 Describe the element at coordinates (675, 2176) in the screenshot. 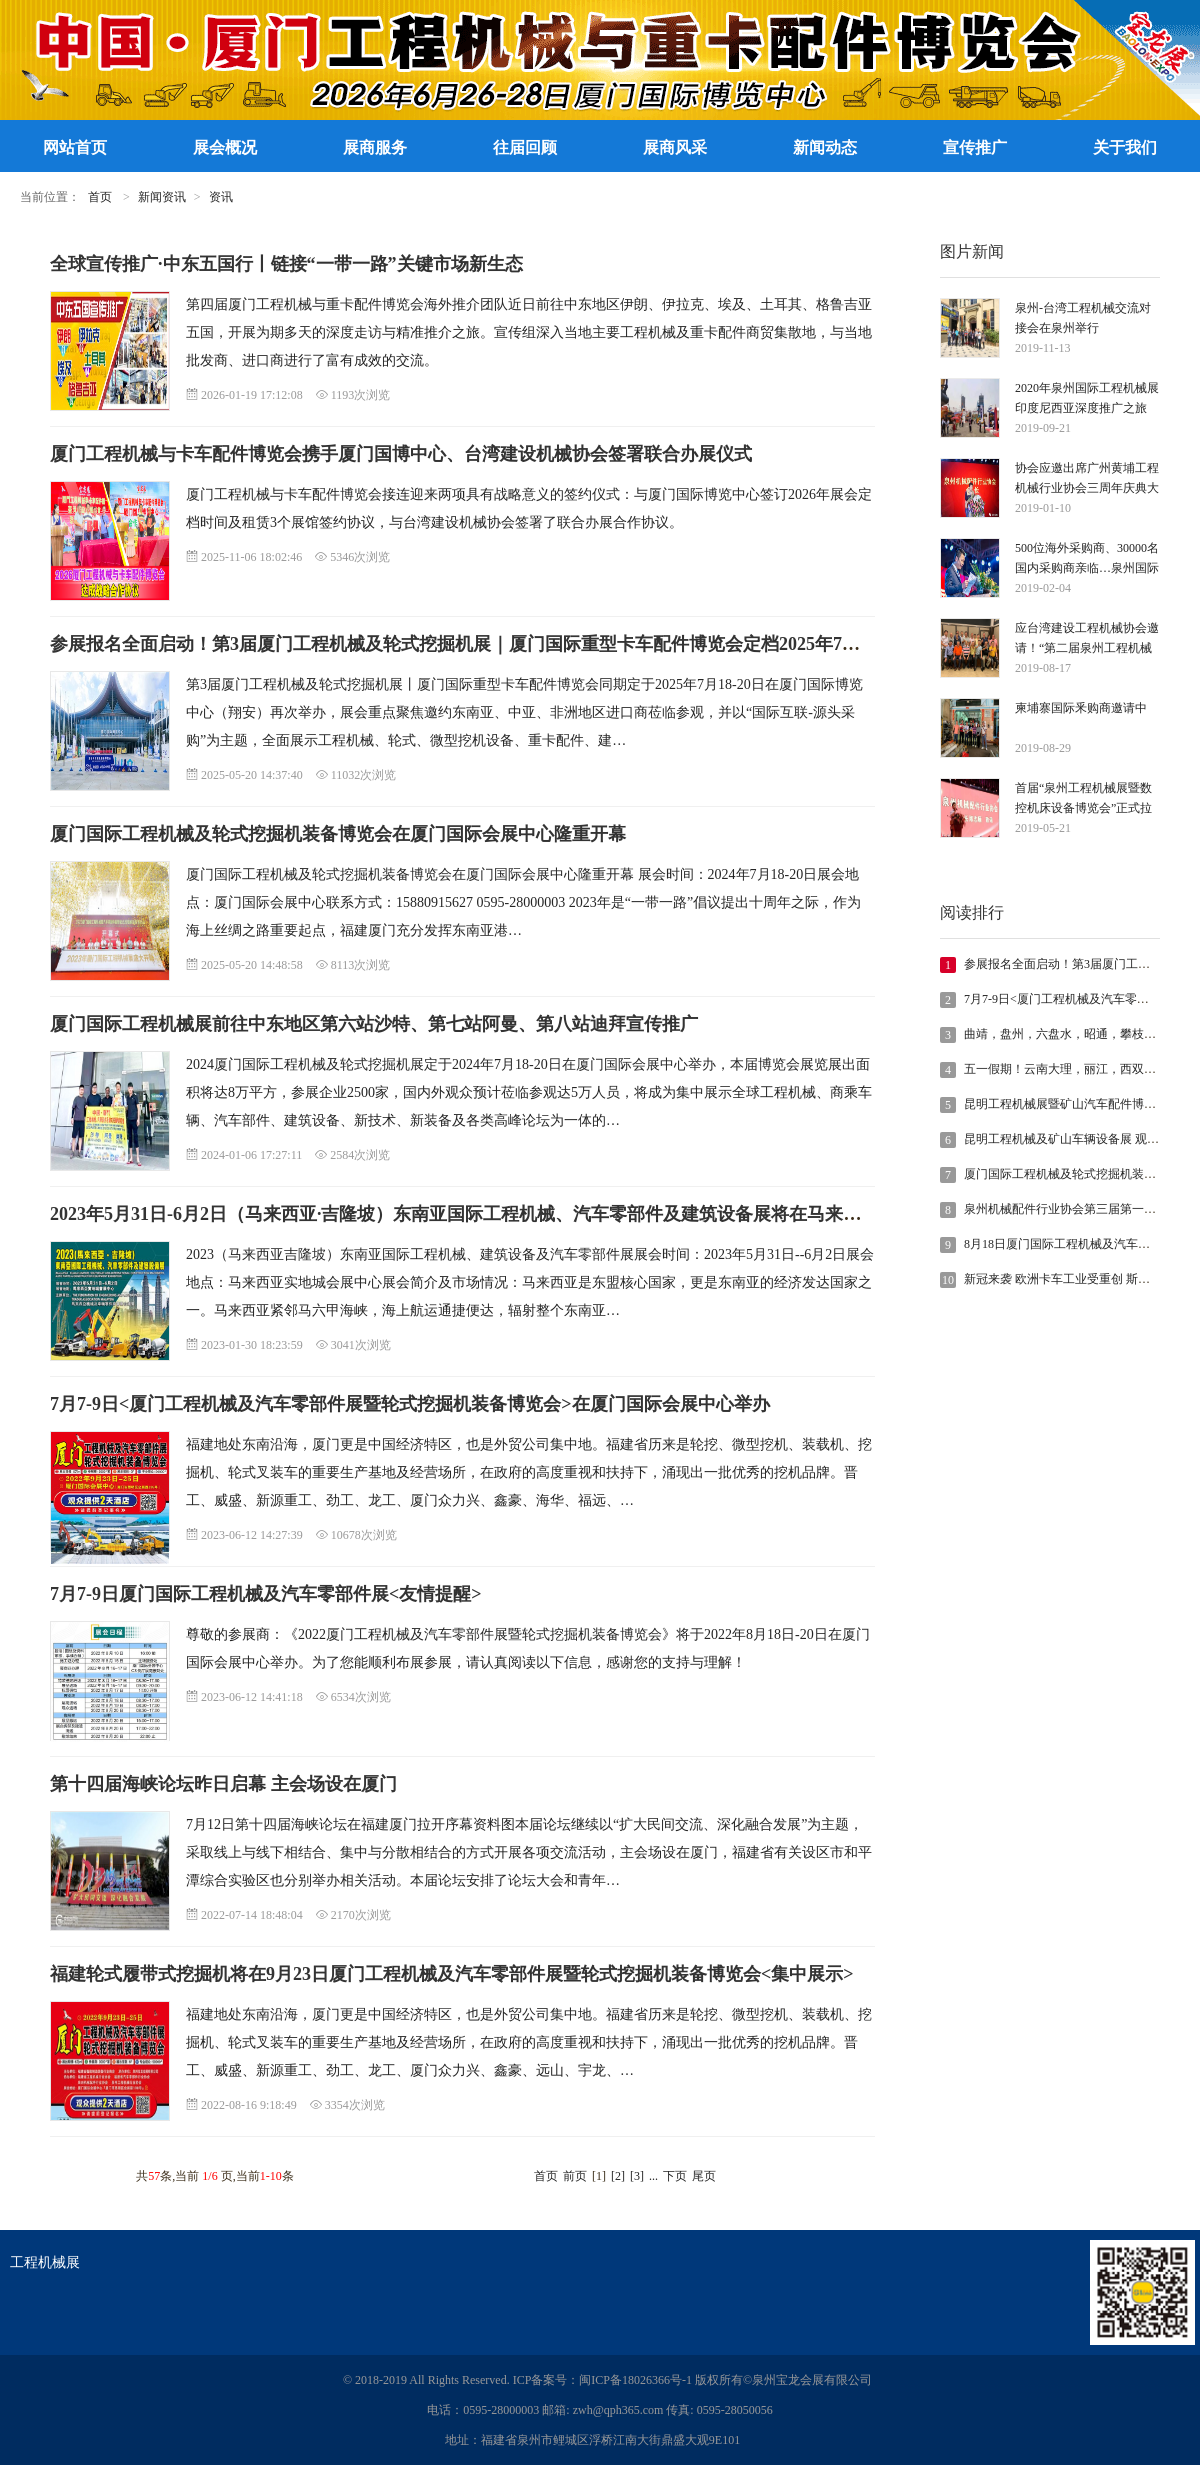

I see `下页` at that location.